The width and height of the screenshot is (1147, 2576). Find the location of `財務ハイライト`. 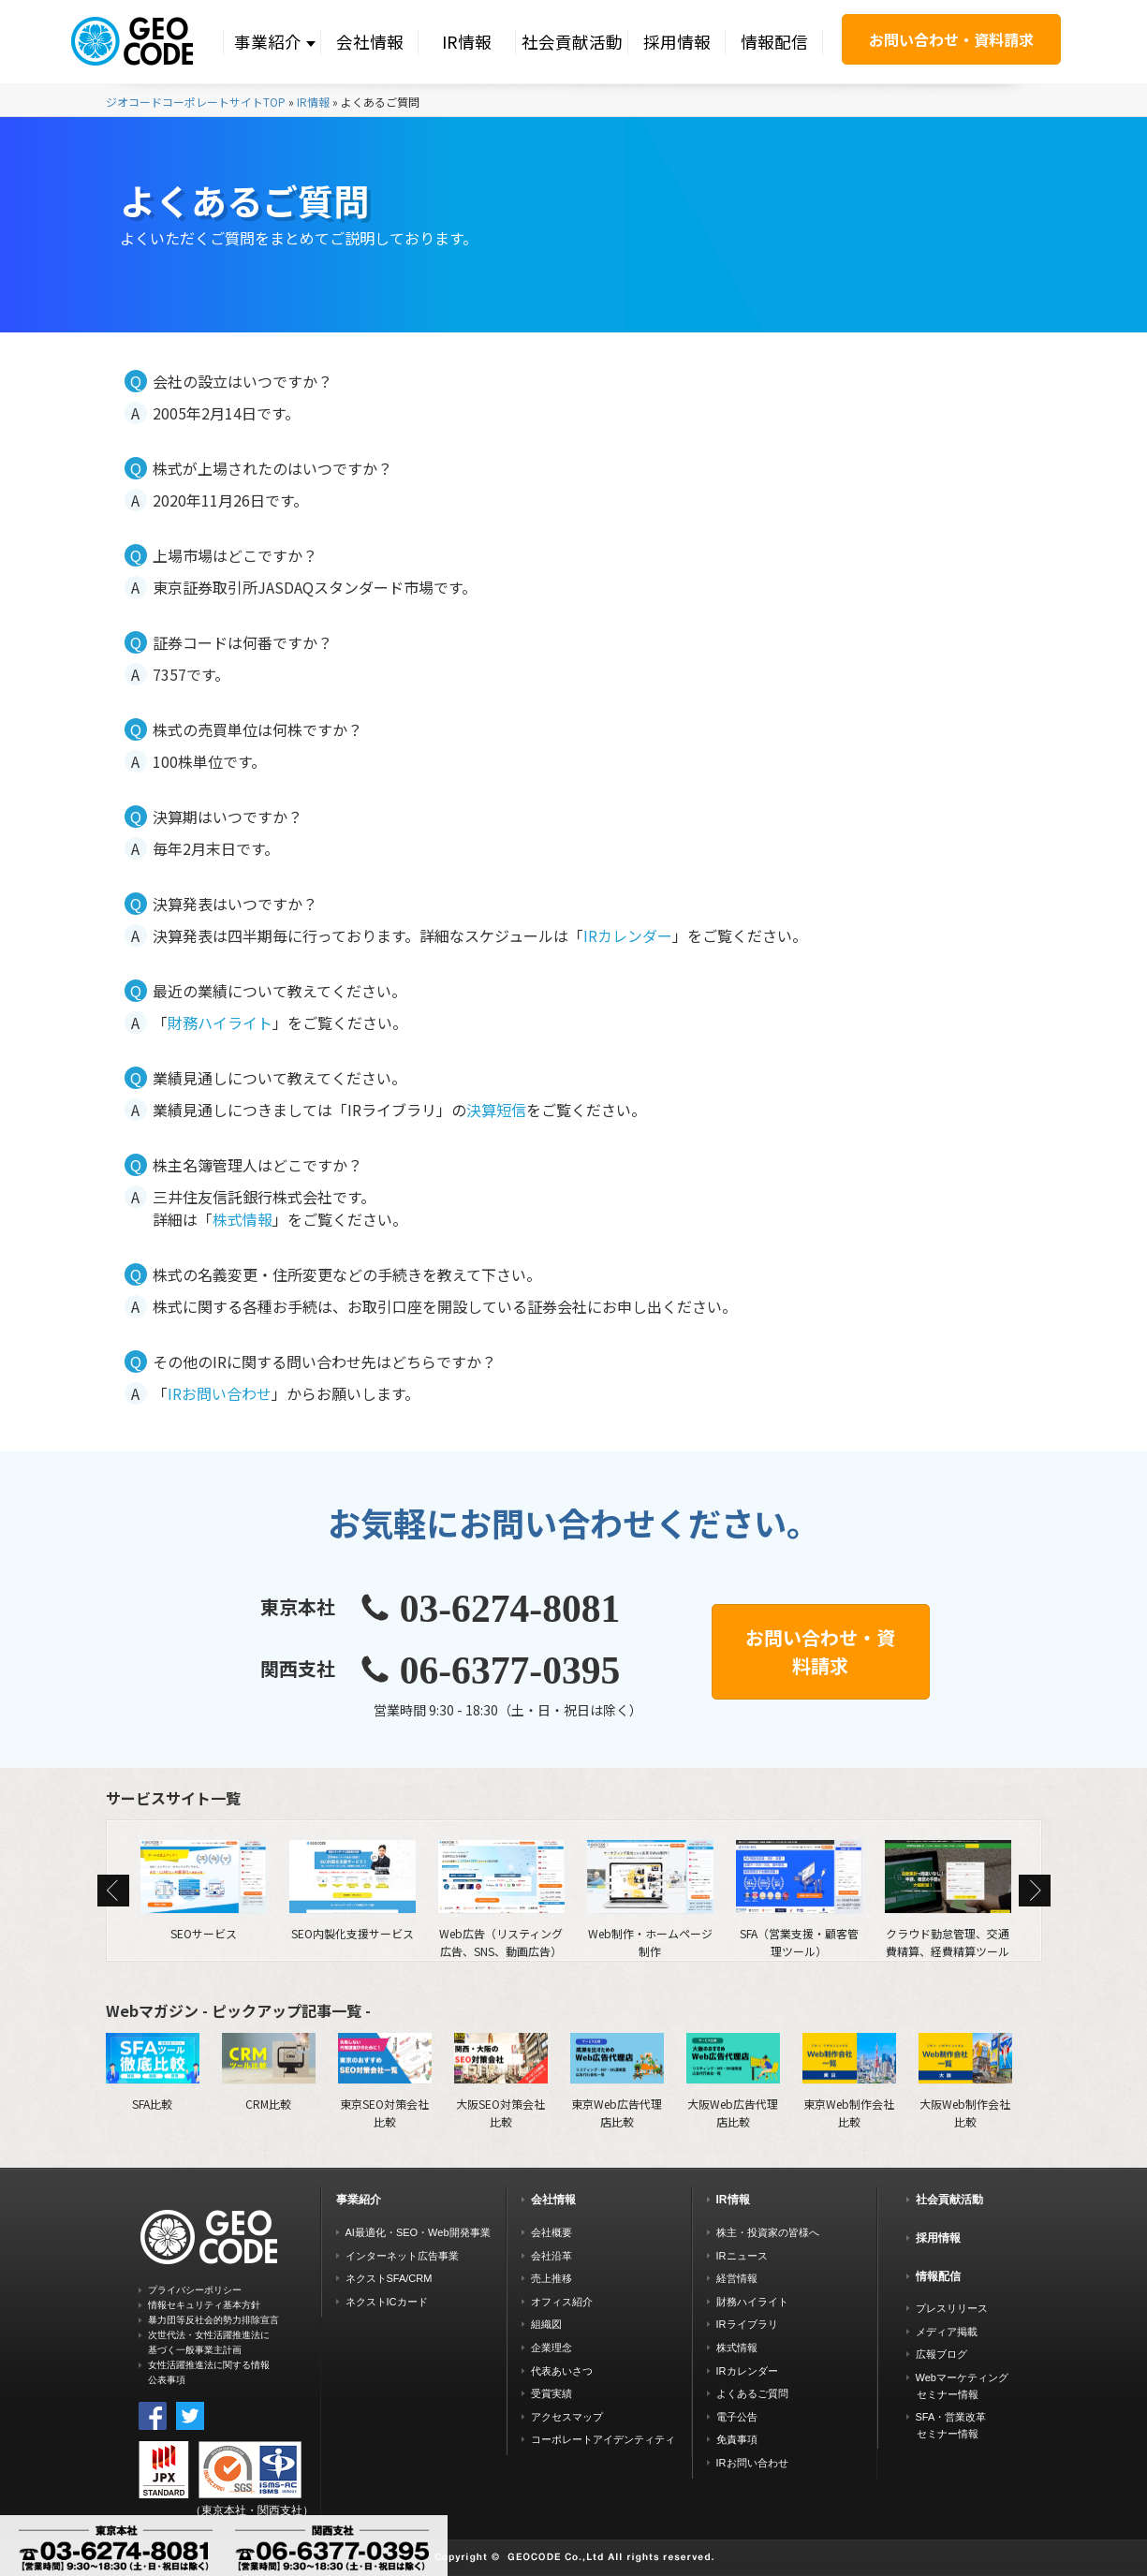

財務ハイライト is located at coordinates (220, 1022).